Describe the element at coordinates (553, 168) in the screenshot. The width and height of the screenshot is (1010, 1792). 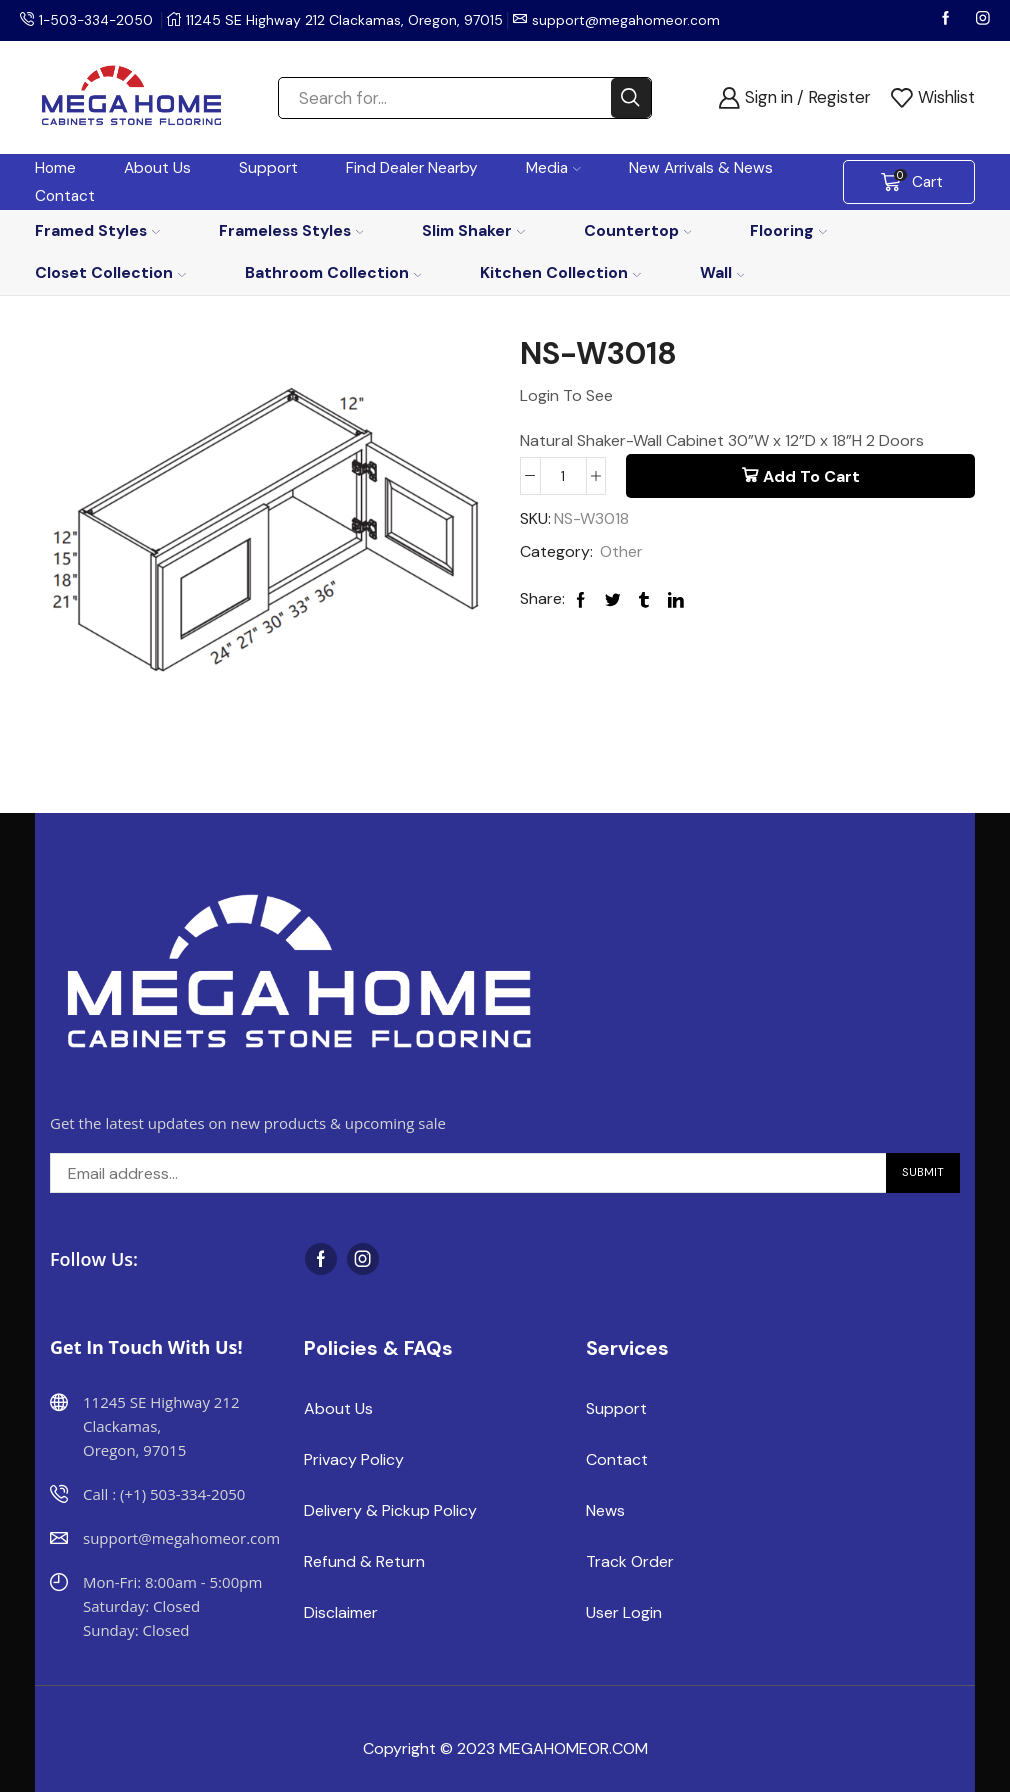
I see `Media` at that location.